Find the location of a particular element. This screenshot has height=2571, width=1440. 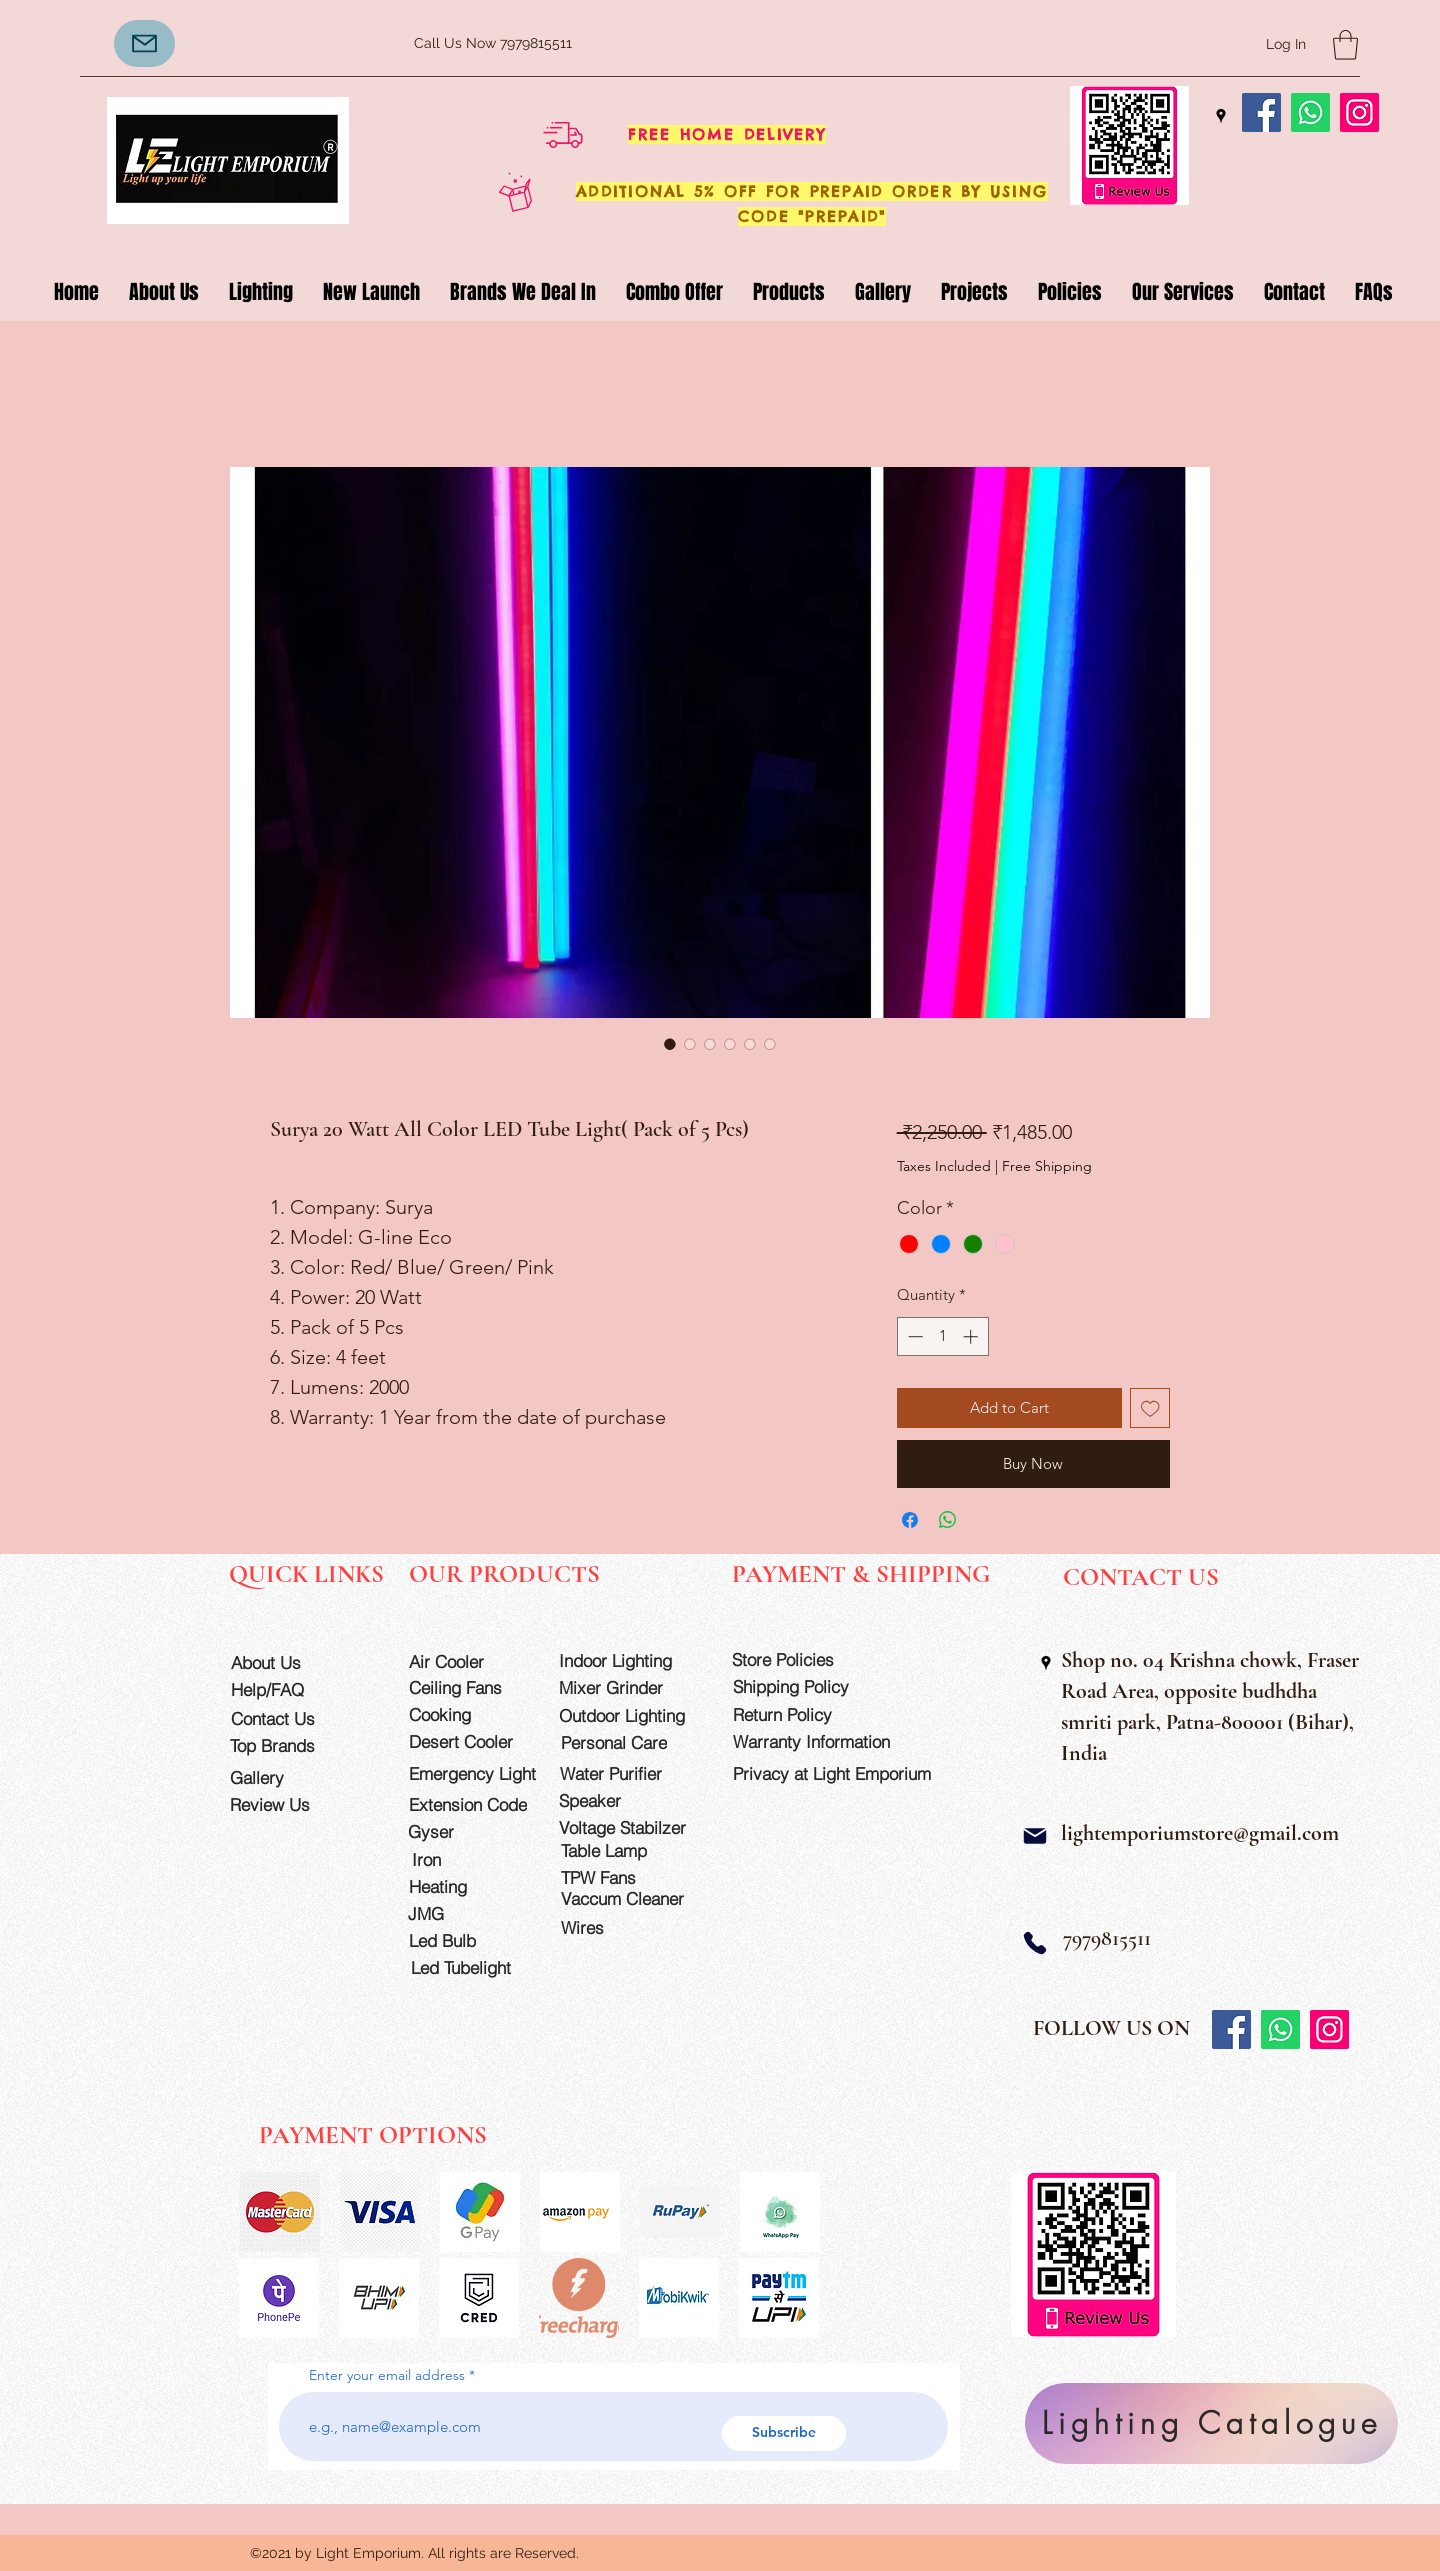

[Store Policies] is located at coordinates (802, 1659).